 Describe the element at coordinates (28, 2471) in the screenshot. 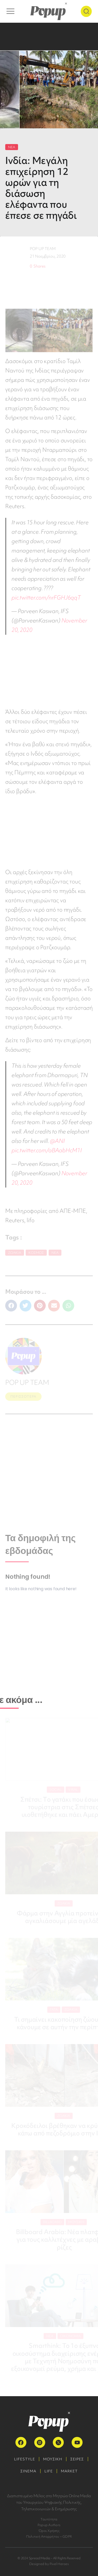

I see `ΣΙΝΕΜΑ` at that location.